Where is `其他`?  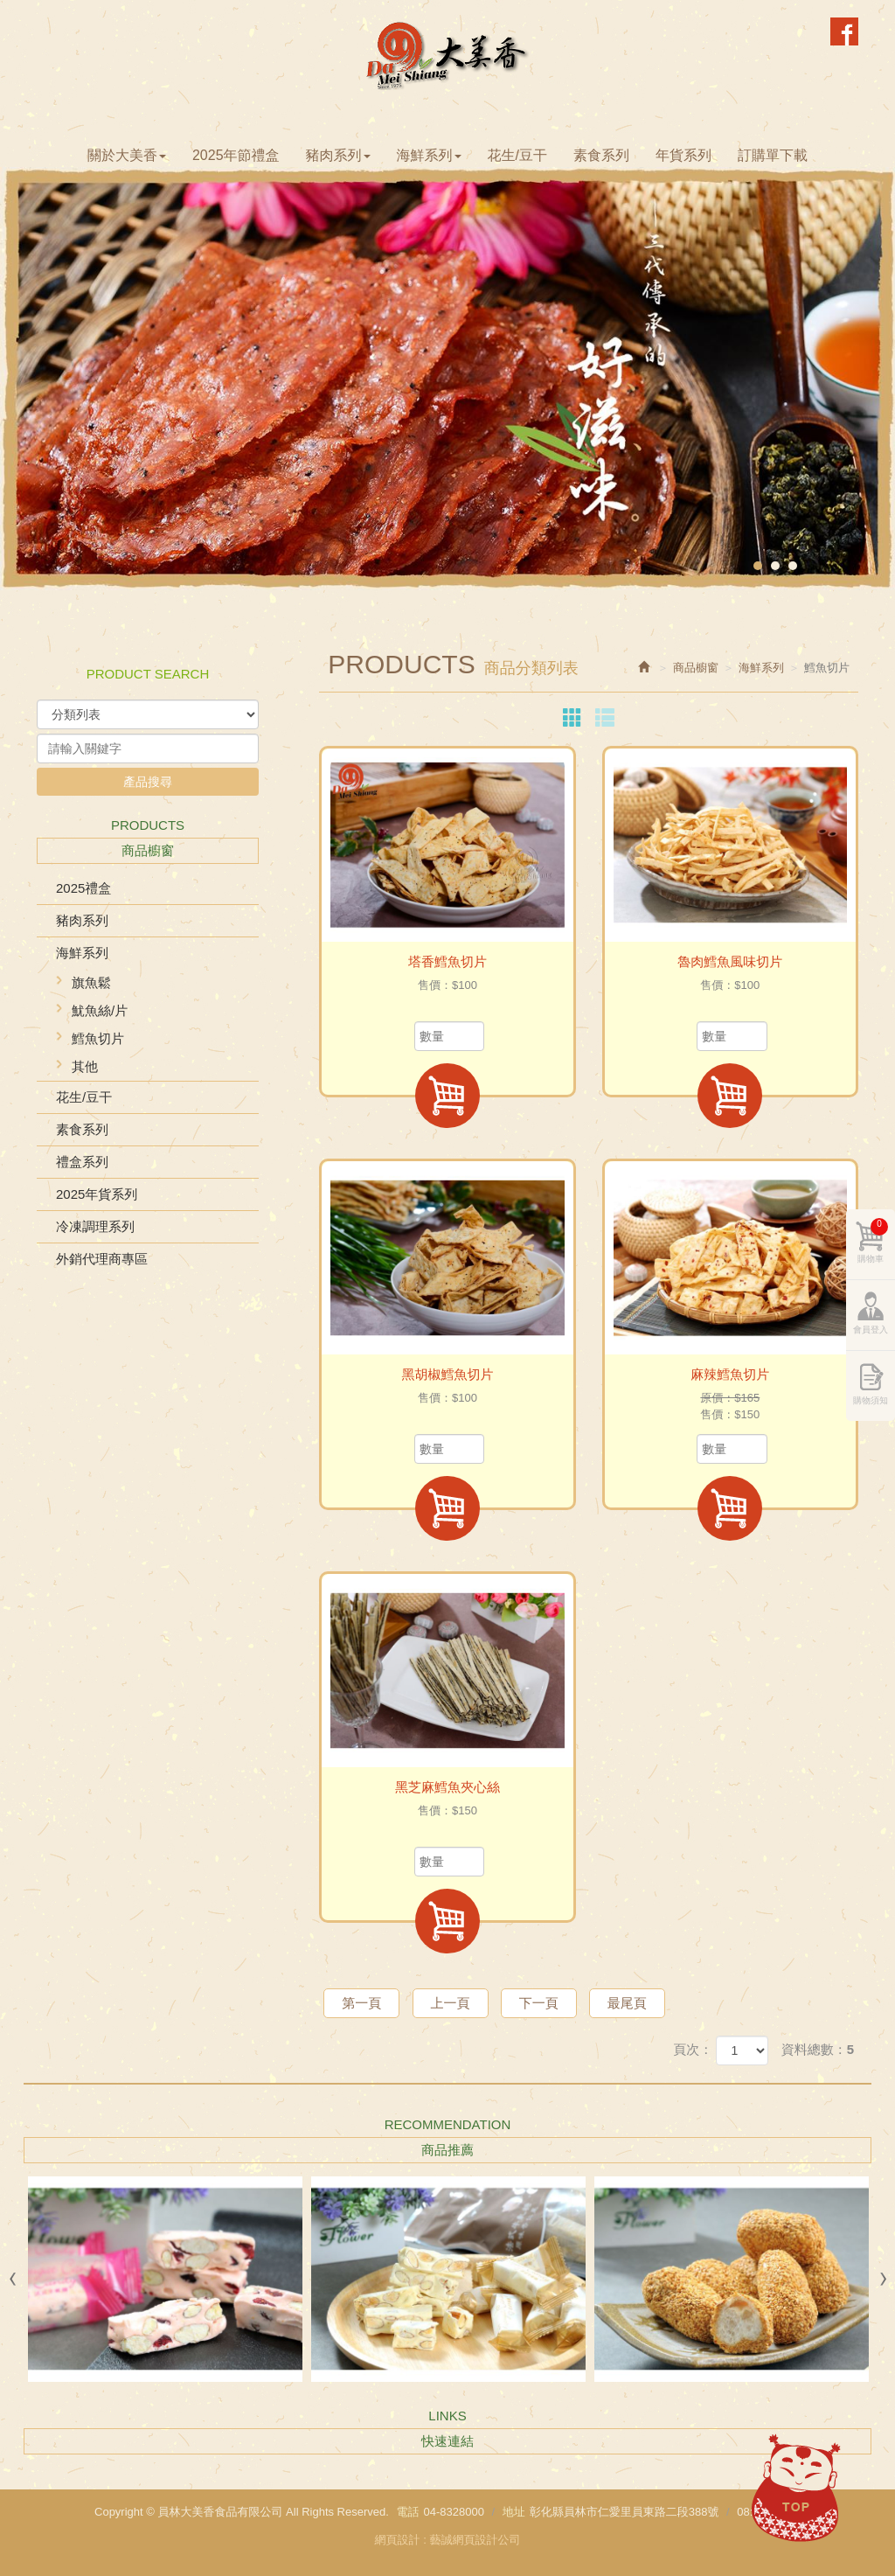 其他 is located at coordinates (85, 1066).